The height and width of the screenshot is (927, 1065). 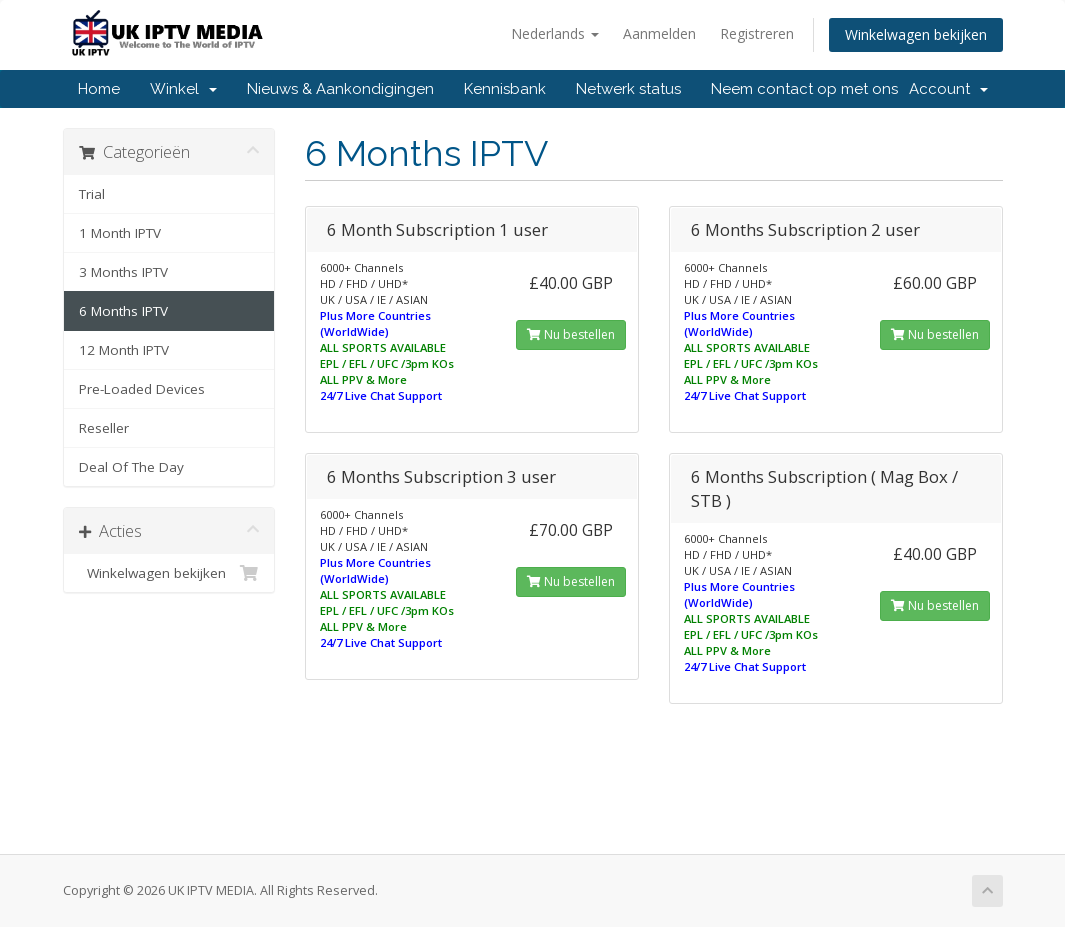 What do you see at coordinates (757, 33) in the screenshot?
I see `Registreren` at bounding box center [757, 33].